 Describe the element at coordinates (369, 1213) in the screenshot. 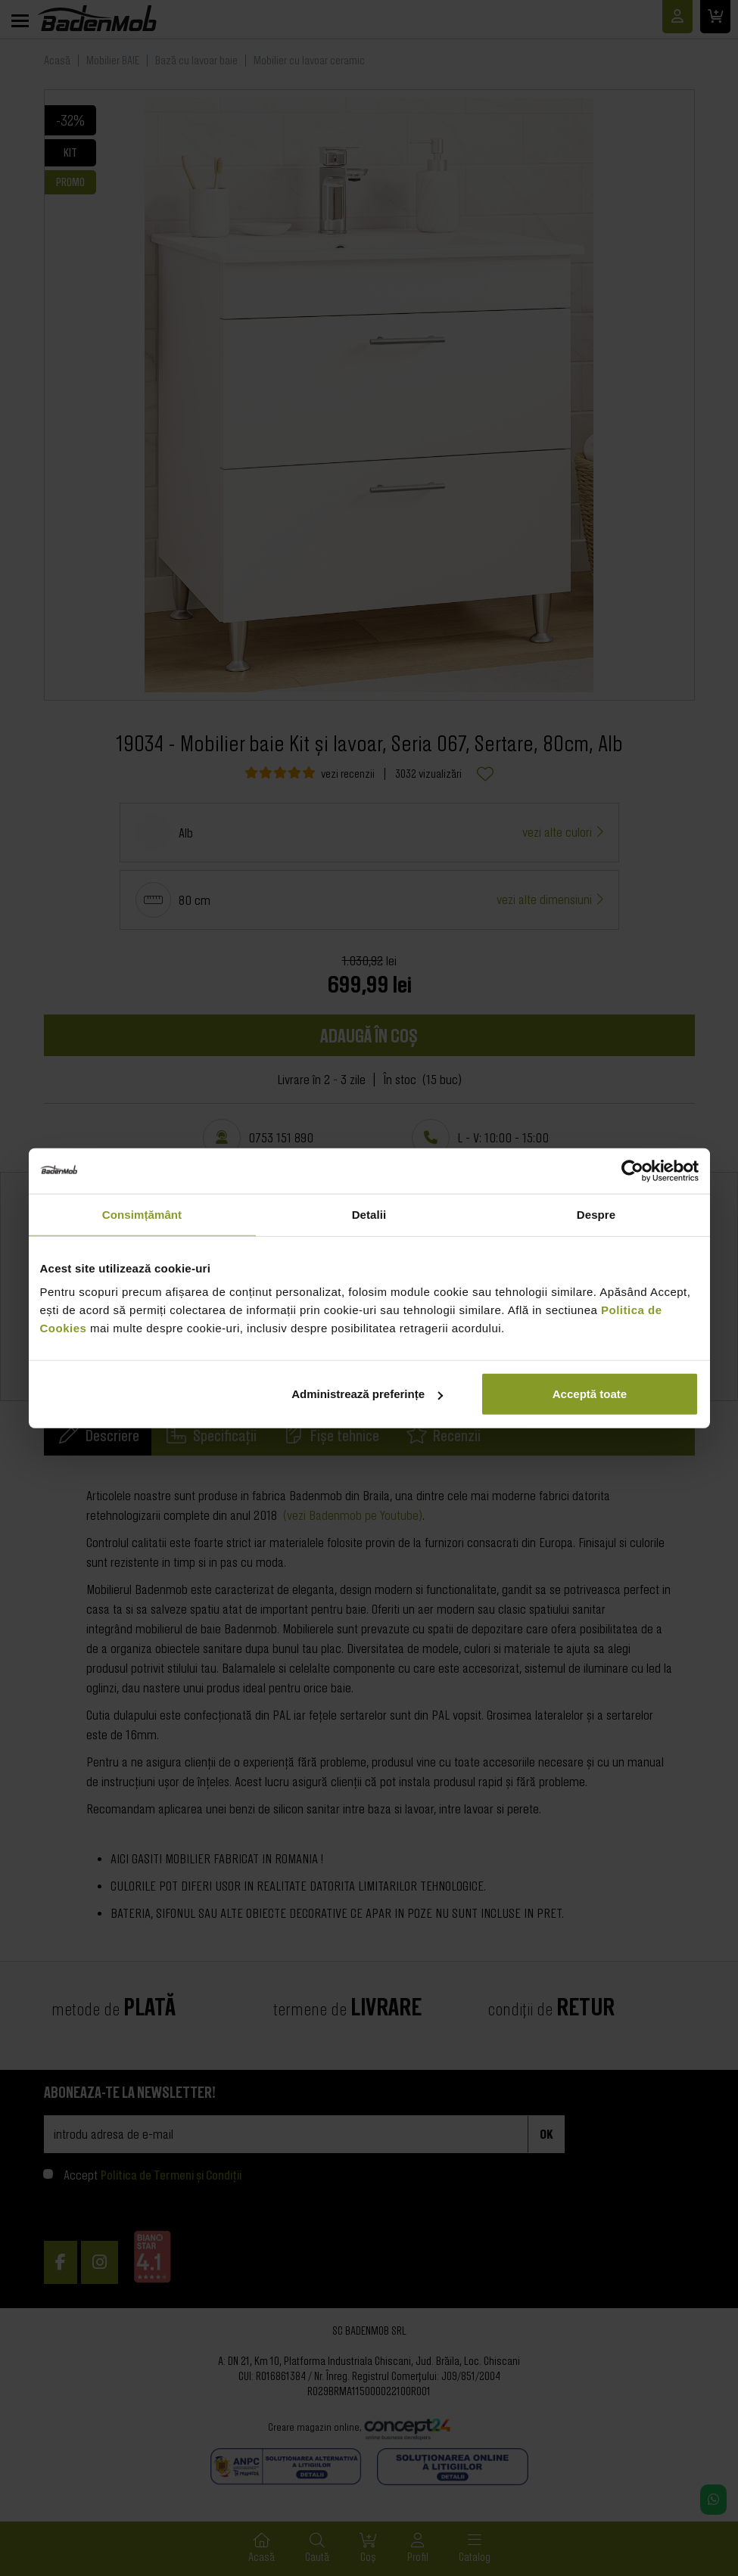

I see `Detalii [tab]` at that location.